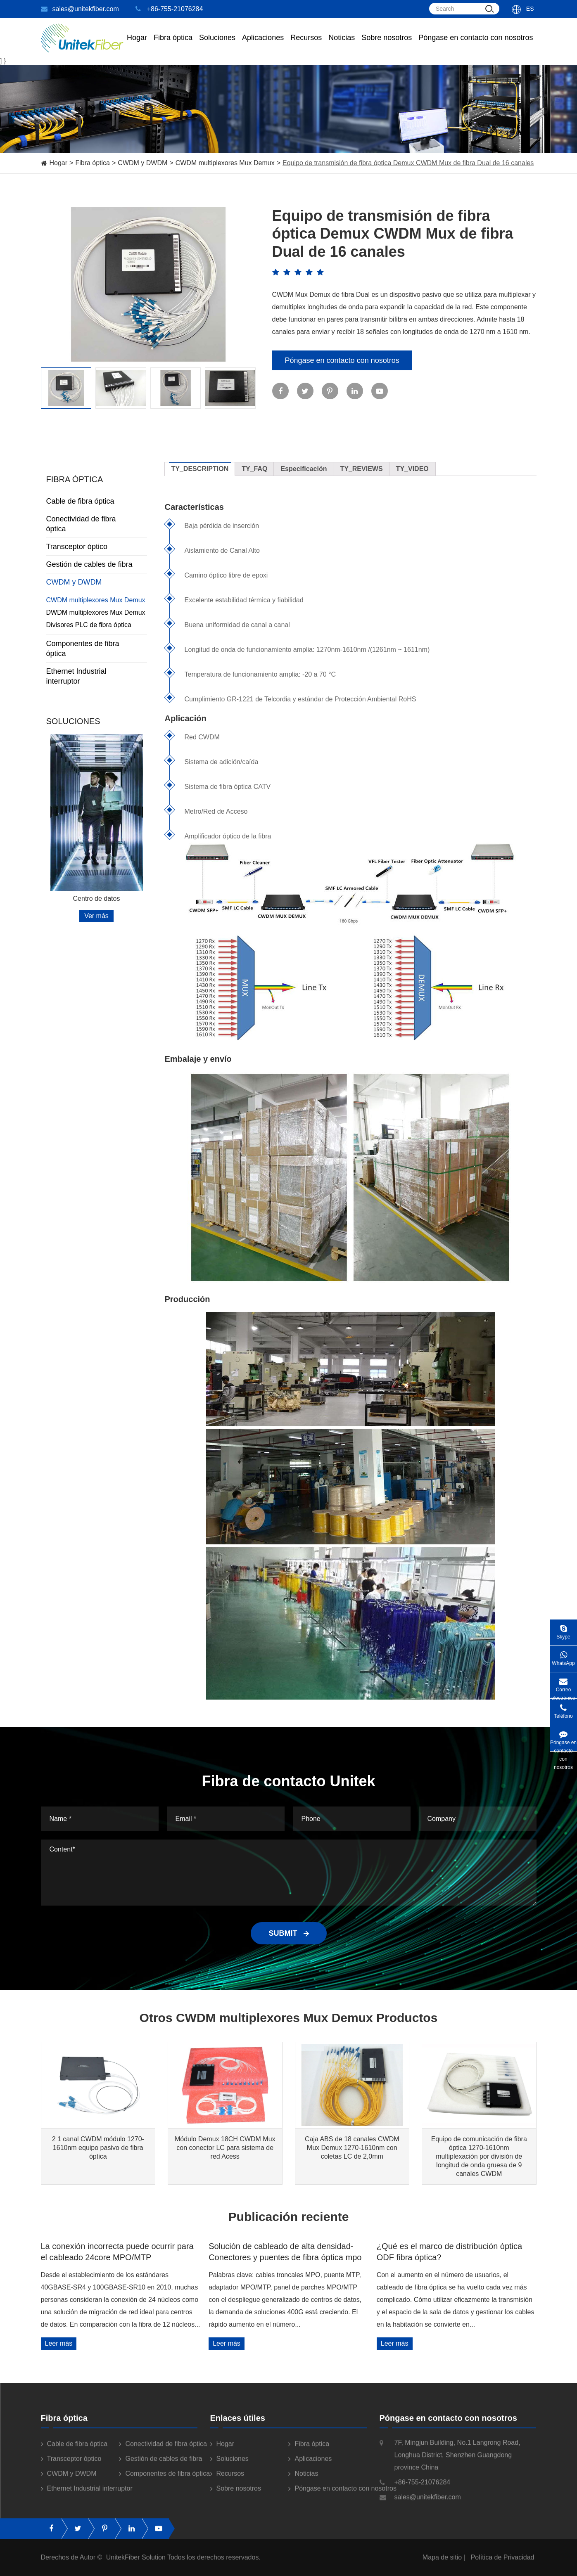 The width and height of the screenshot is (577, 2576). I want to click on Teléfono, so click(563, 1709).